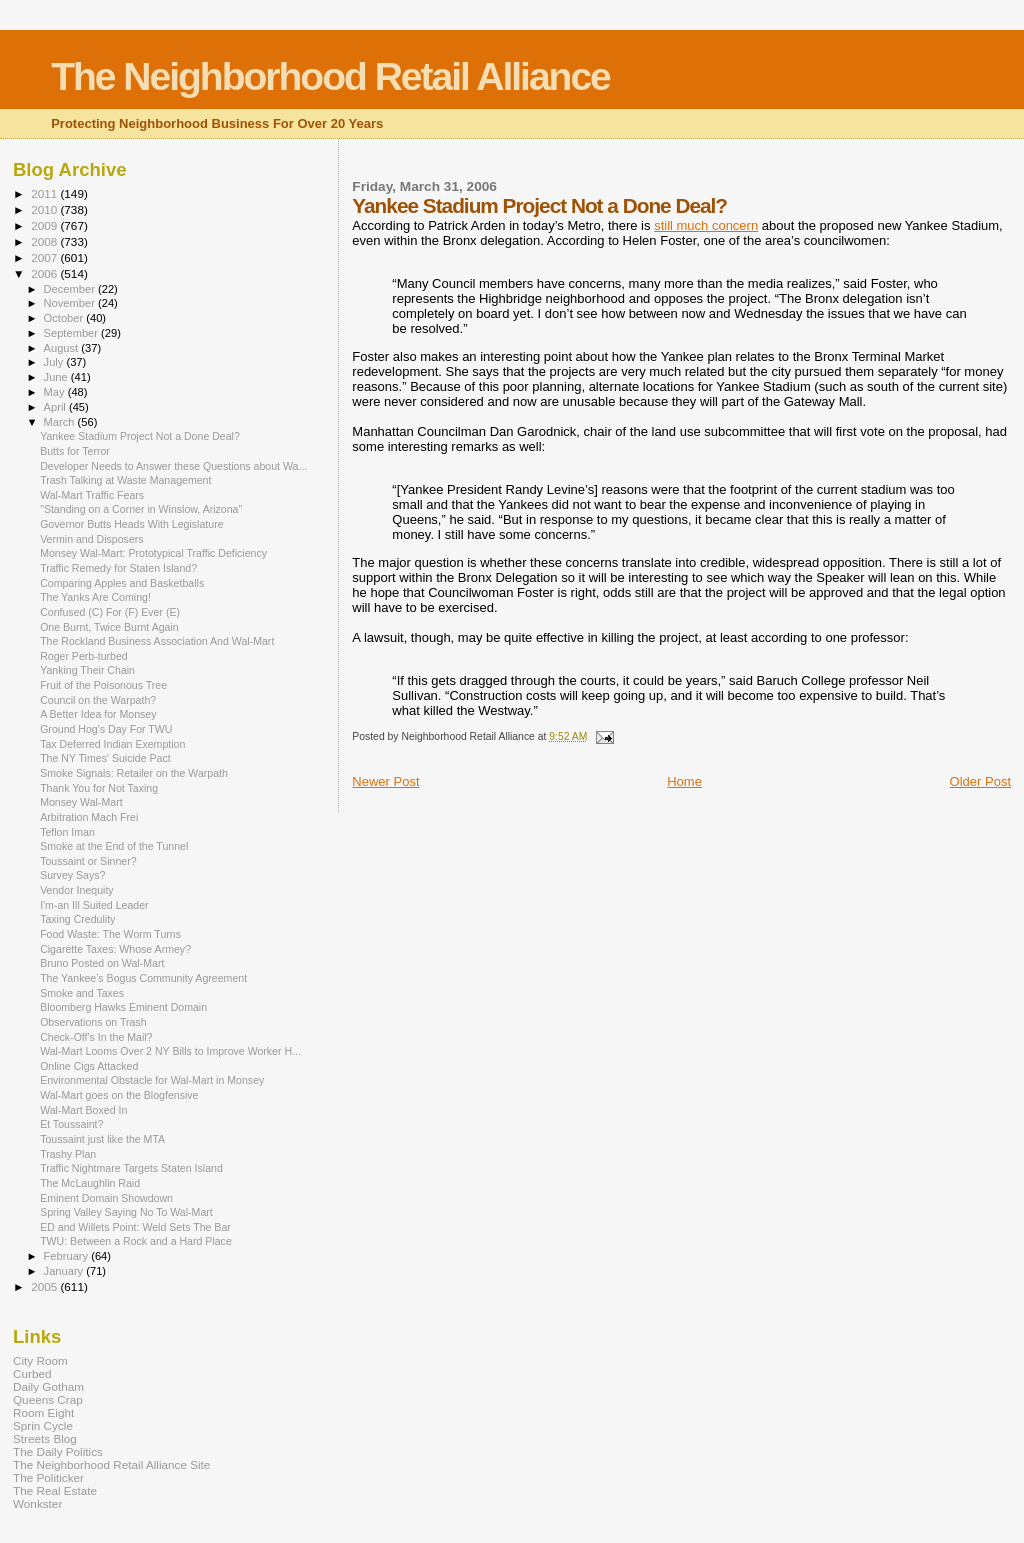 Image resolution: width=1024 pixels, height=1543 pixels. I want to click on Smoke and Taxes, so click(82, 993).